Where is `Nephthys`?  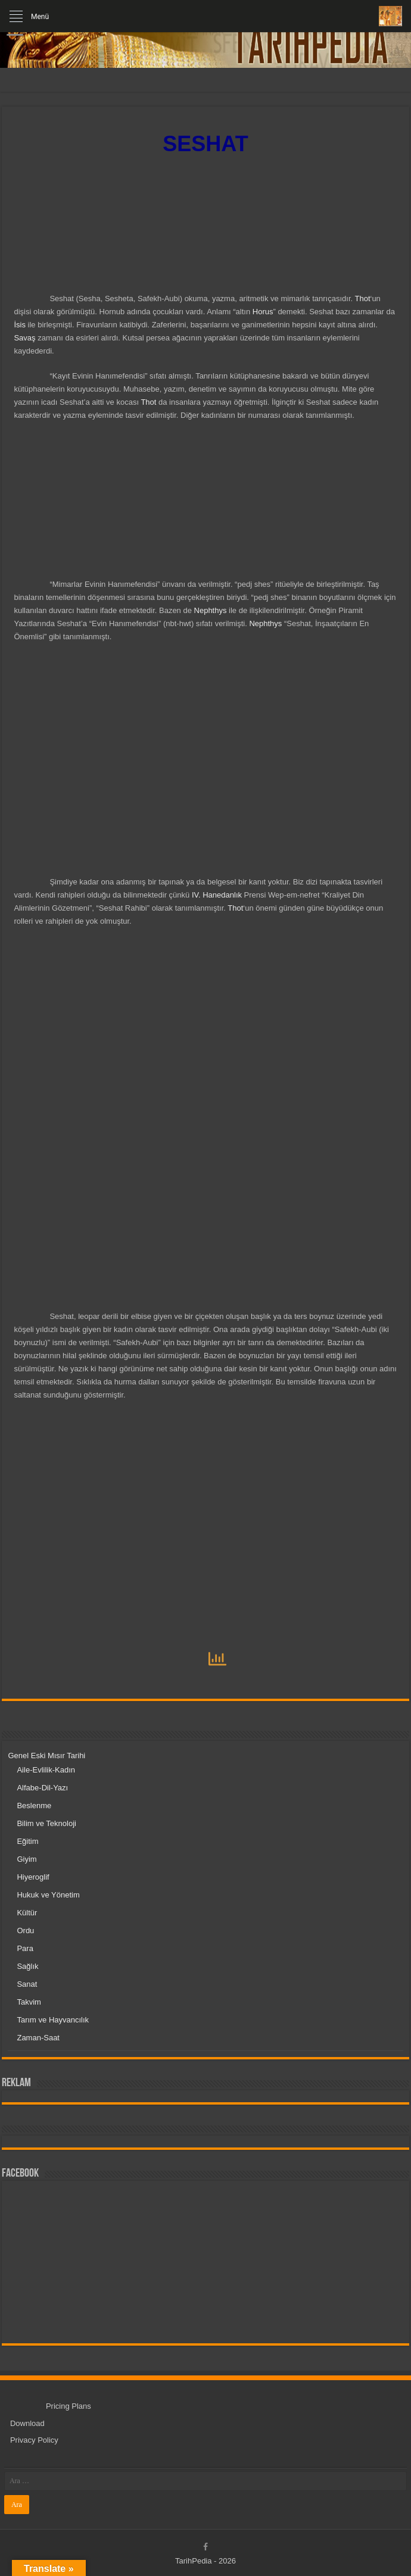
Nephthys is located at coordinates (210, 610).